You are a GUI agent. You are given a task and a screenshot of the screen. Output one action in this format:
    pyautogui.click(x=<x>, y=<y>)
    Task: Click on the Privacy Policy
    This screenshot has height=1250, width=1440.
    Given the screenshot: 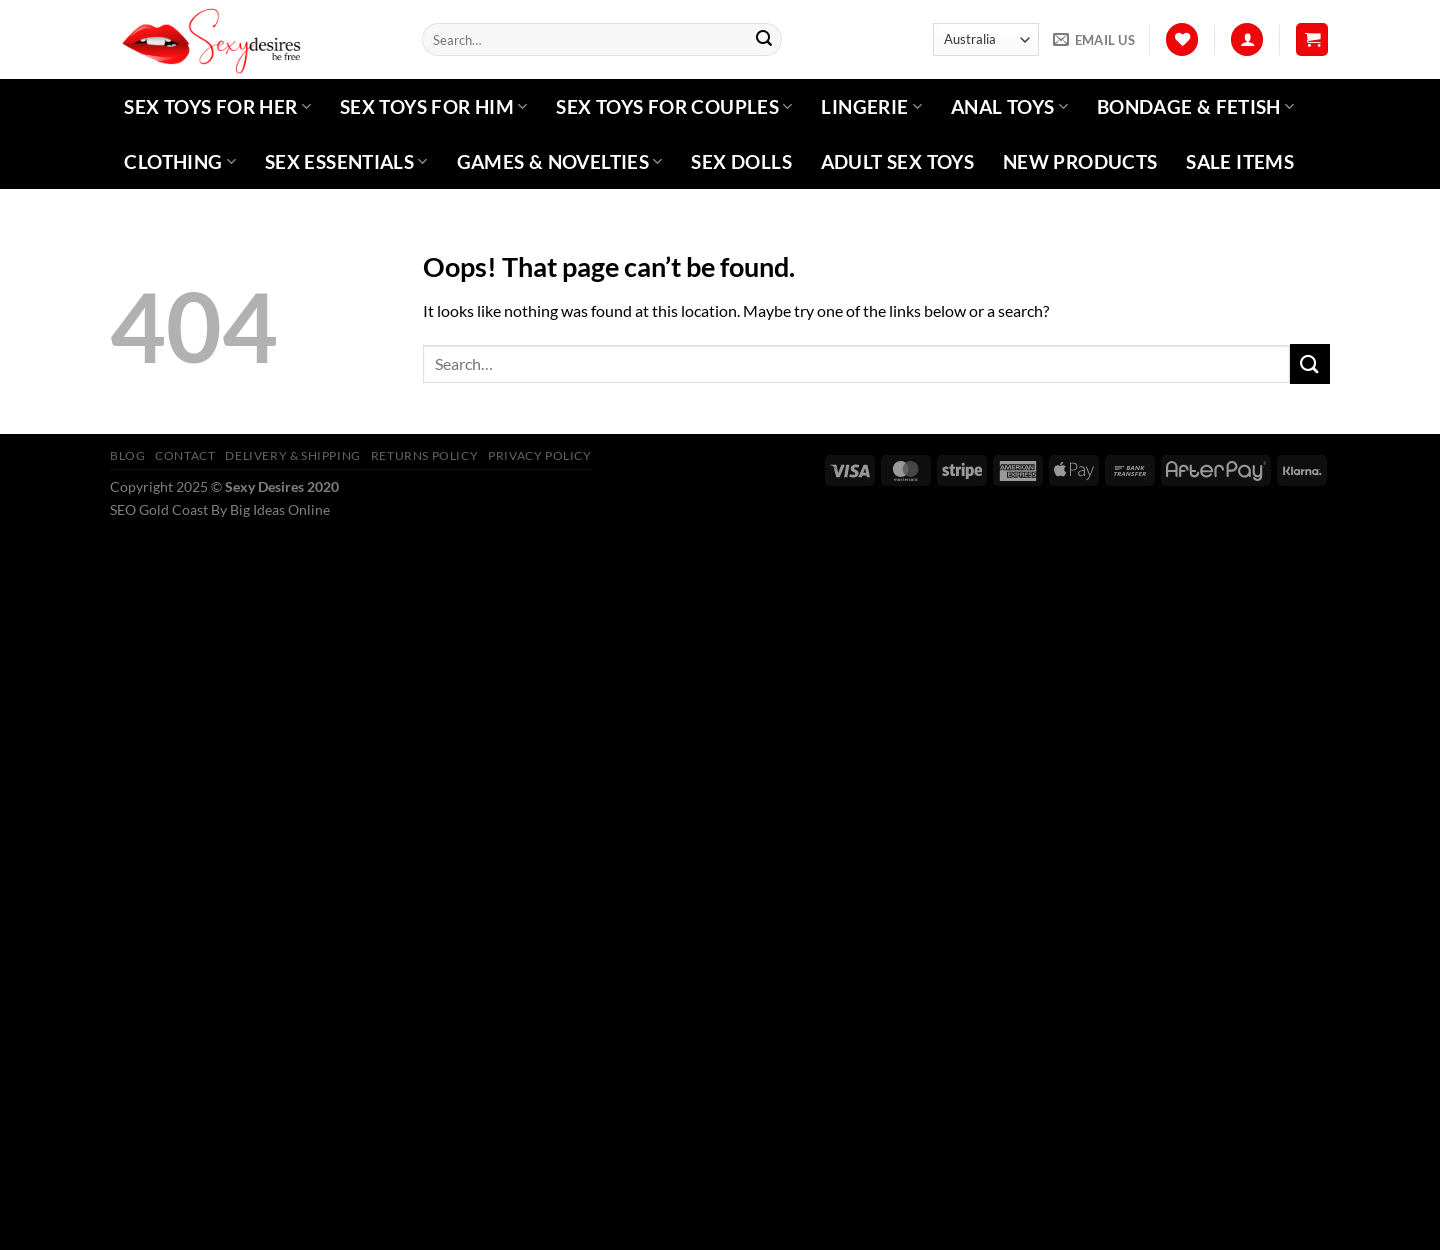 What is the action you would take?
    pyautogui.click(x=540, y=455)
    